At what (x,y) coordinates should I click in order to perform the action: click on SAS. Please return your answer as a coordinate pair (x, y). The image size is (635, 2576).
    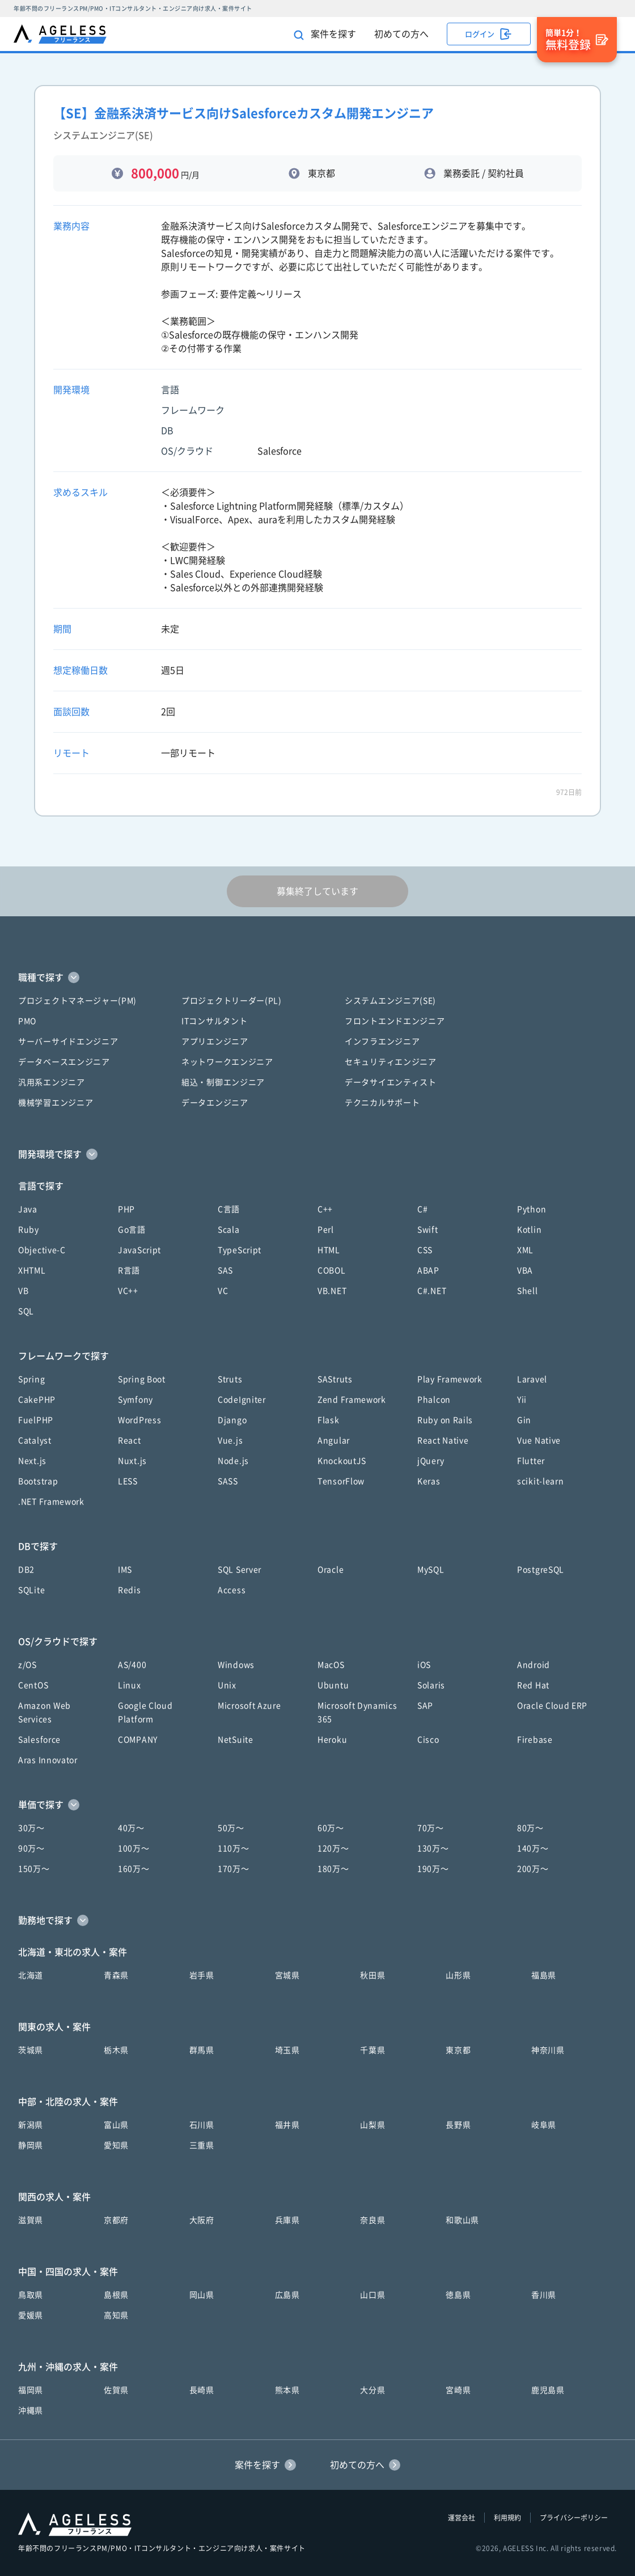
    Looking at the image, I should click on (225, 1270).